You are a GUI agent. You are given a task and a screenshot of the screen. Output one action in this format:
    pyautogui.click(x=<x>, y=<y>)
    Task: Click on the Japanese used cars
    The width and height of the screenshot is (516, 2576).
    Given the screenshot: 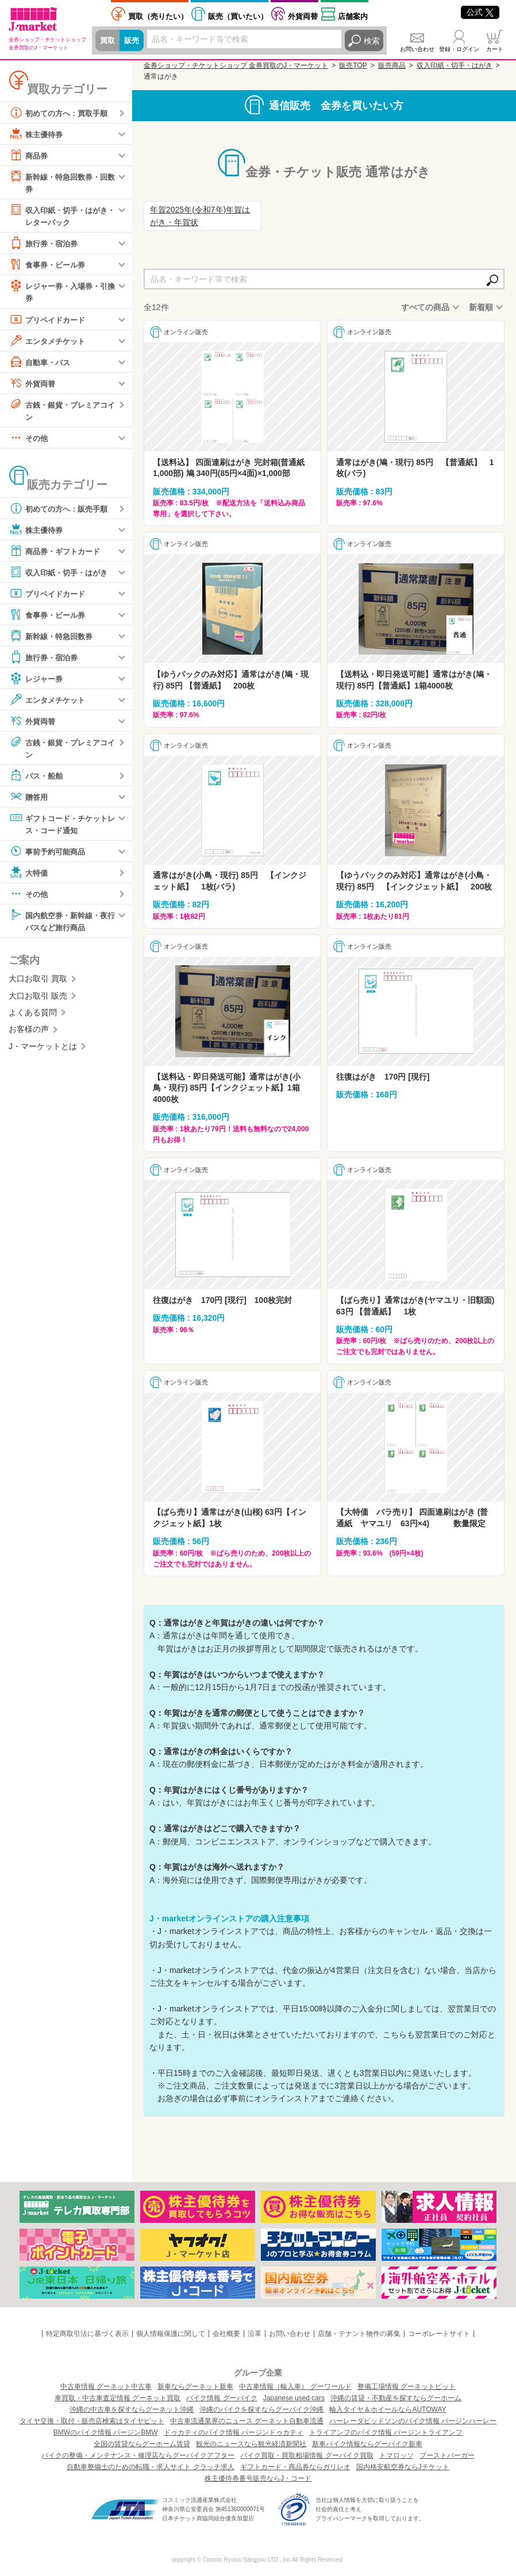 What is the action you would take?
    pyautogui.click(x=294, y=2398)
    